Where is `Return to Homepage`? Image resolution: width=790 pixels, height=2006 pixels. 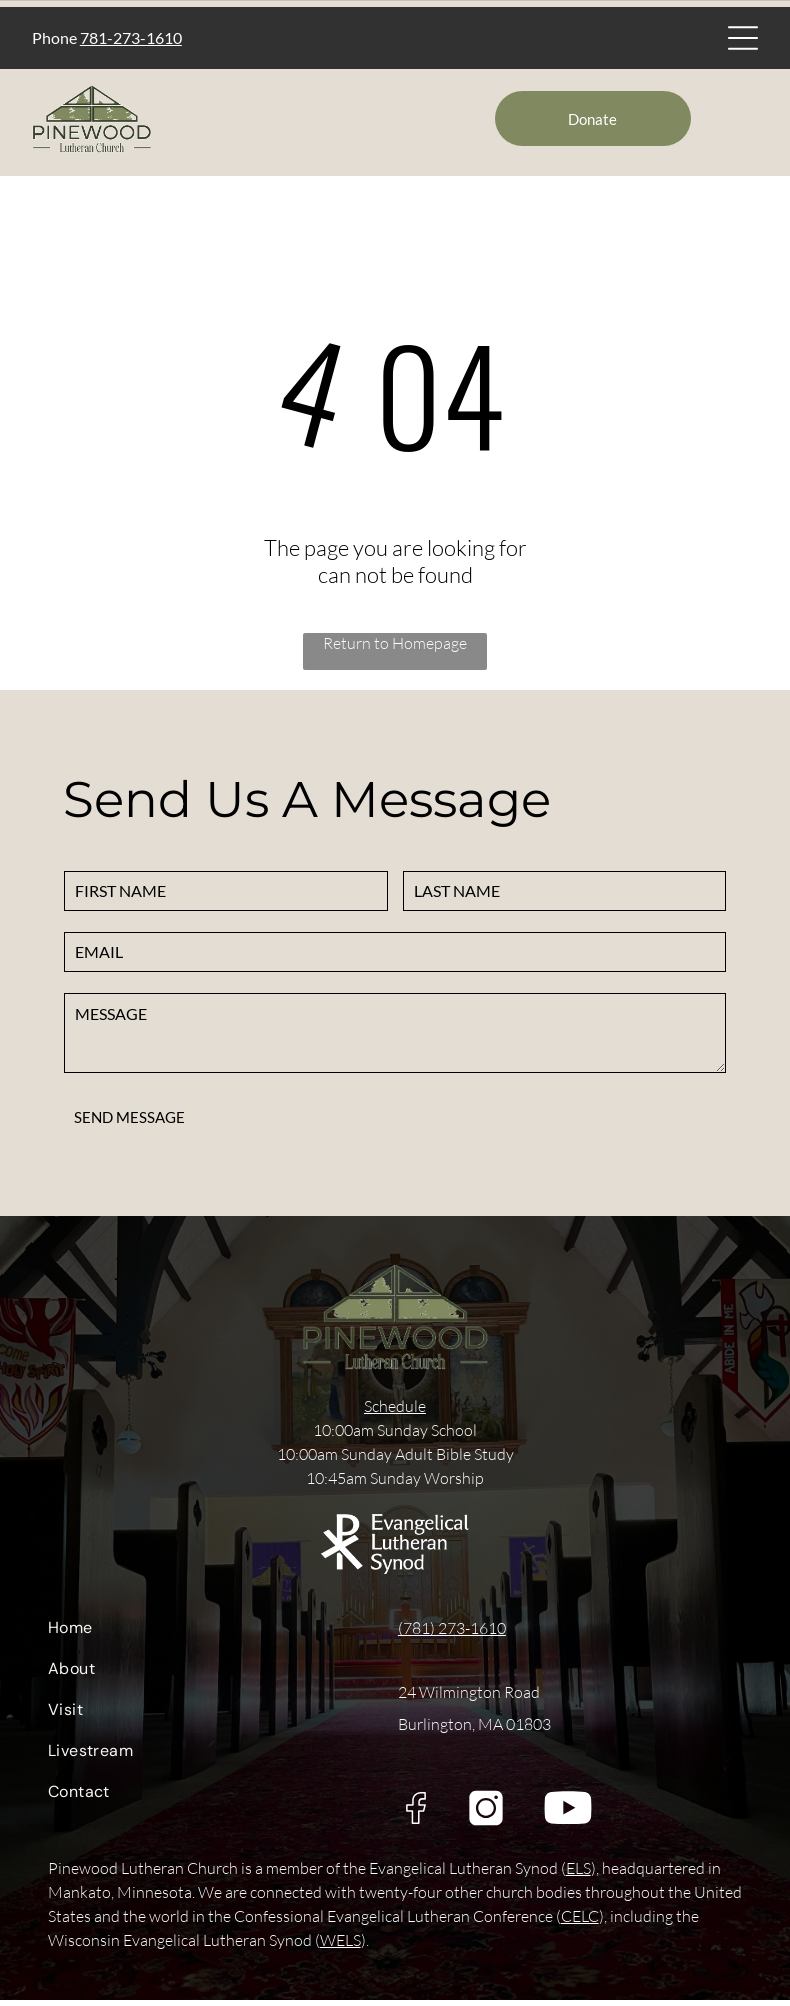
Return to Homepage is located at coordinates (395, 649).